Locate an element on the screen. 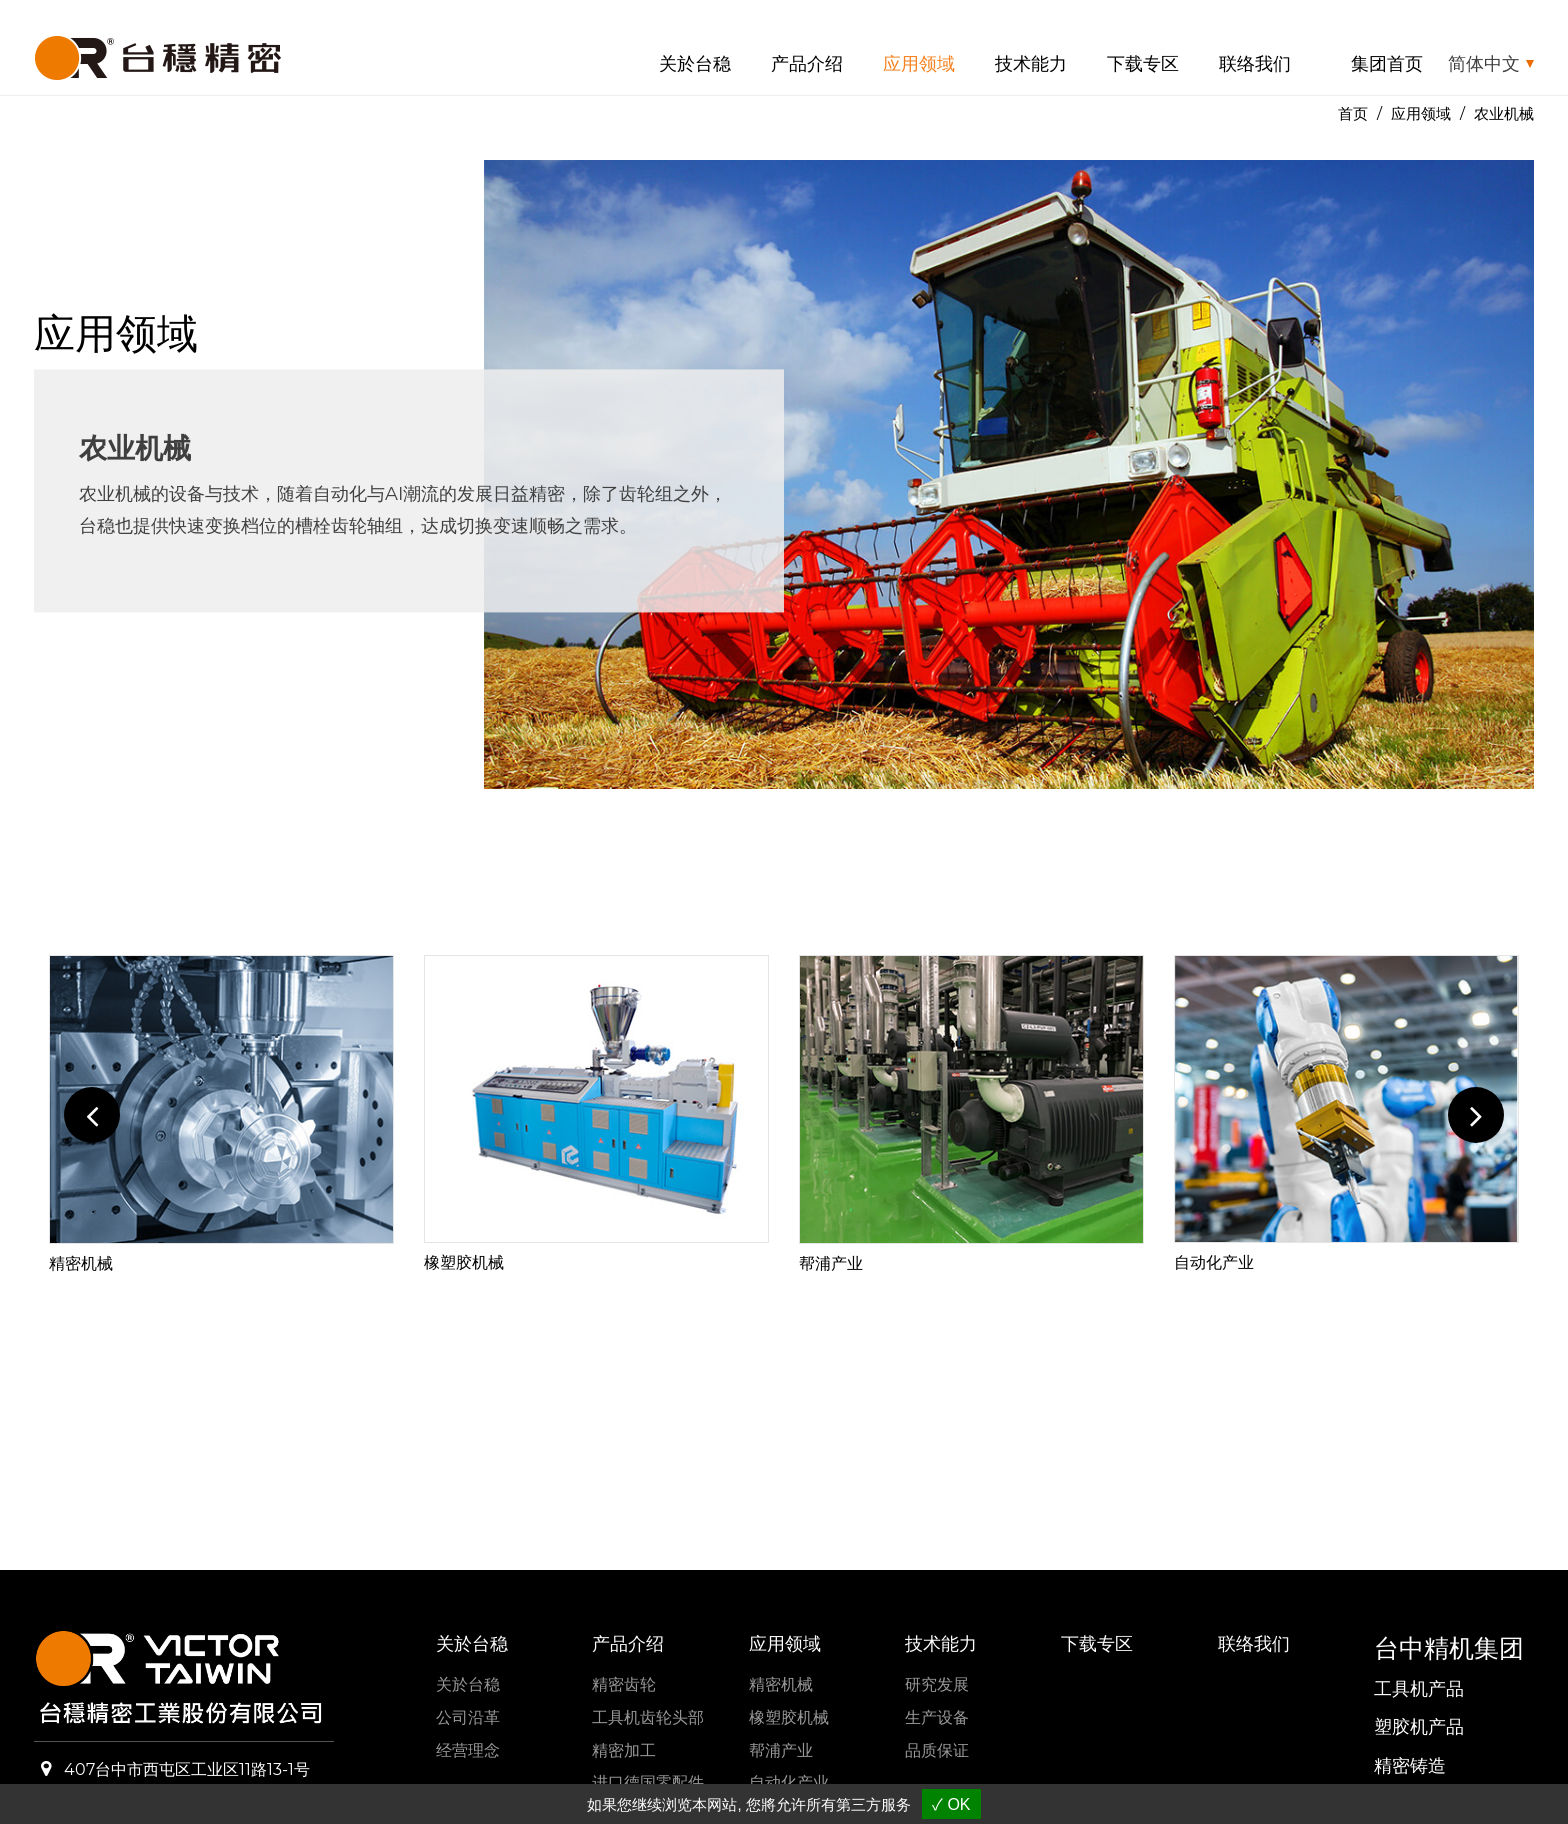 This screenshot has width=1568, height=1824. 精密机械 is located at coordinates (81, 1263).